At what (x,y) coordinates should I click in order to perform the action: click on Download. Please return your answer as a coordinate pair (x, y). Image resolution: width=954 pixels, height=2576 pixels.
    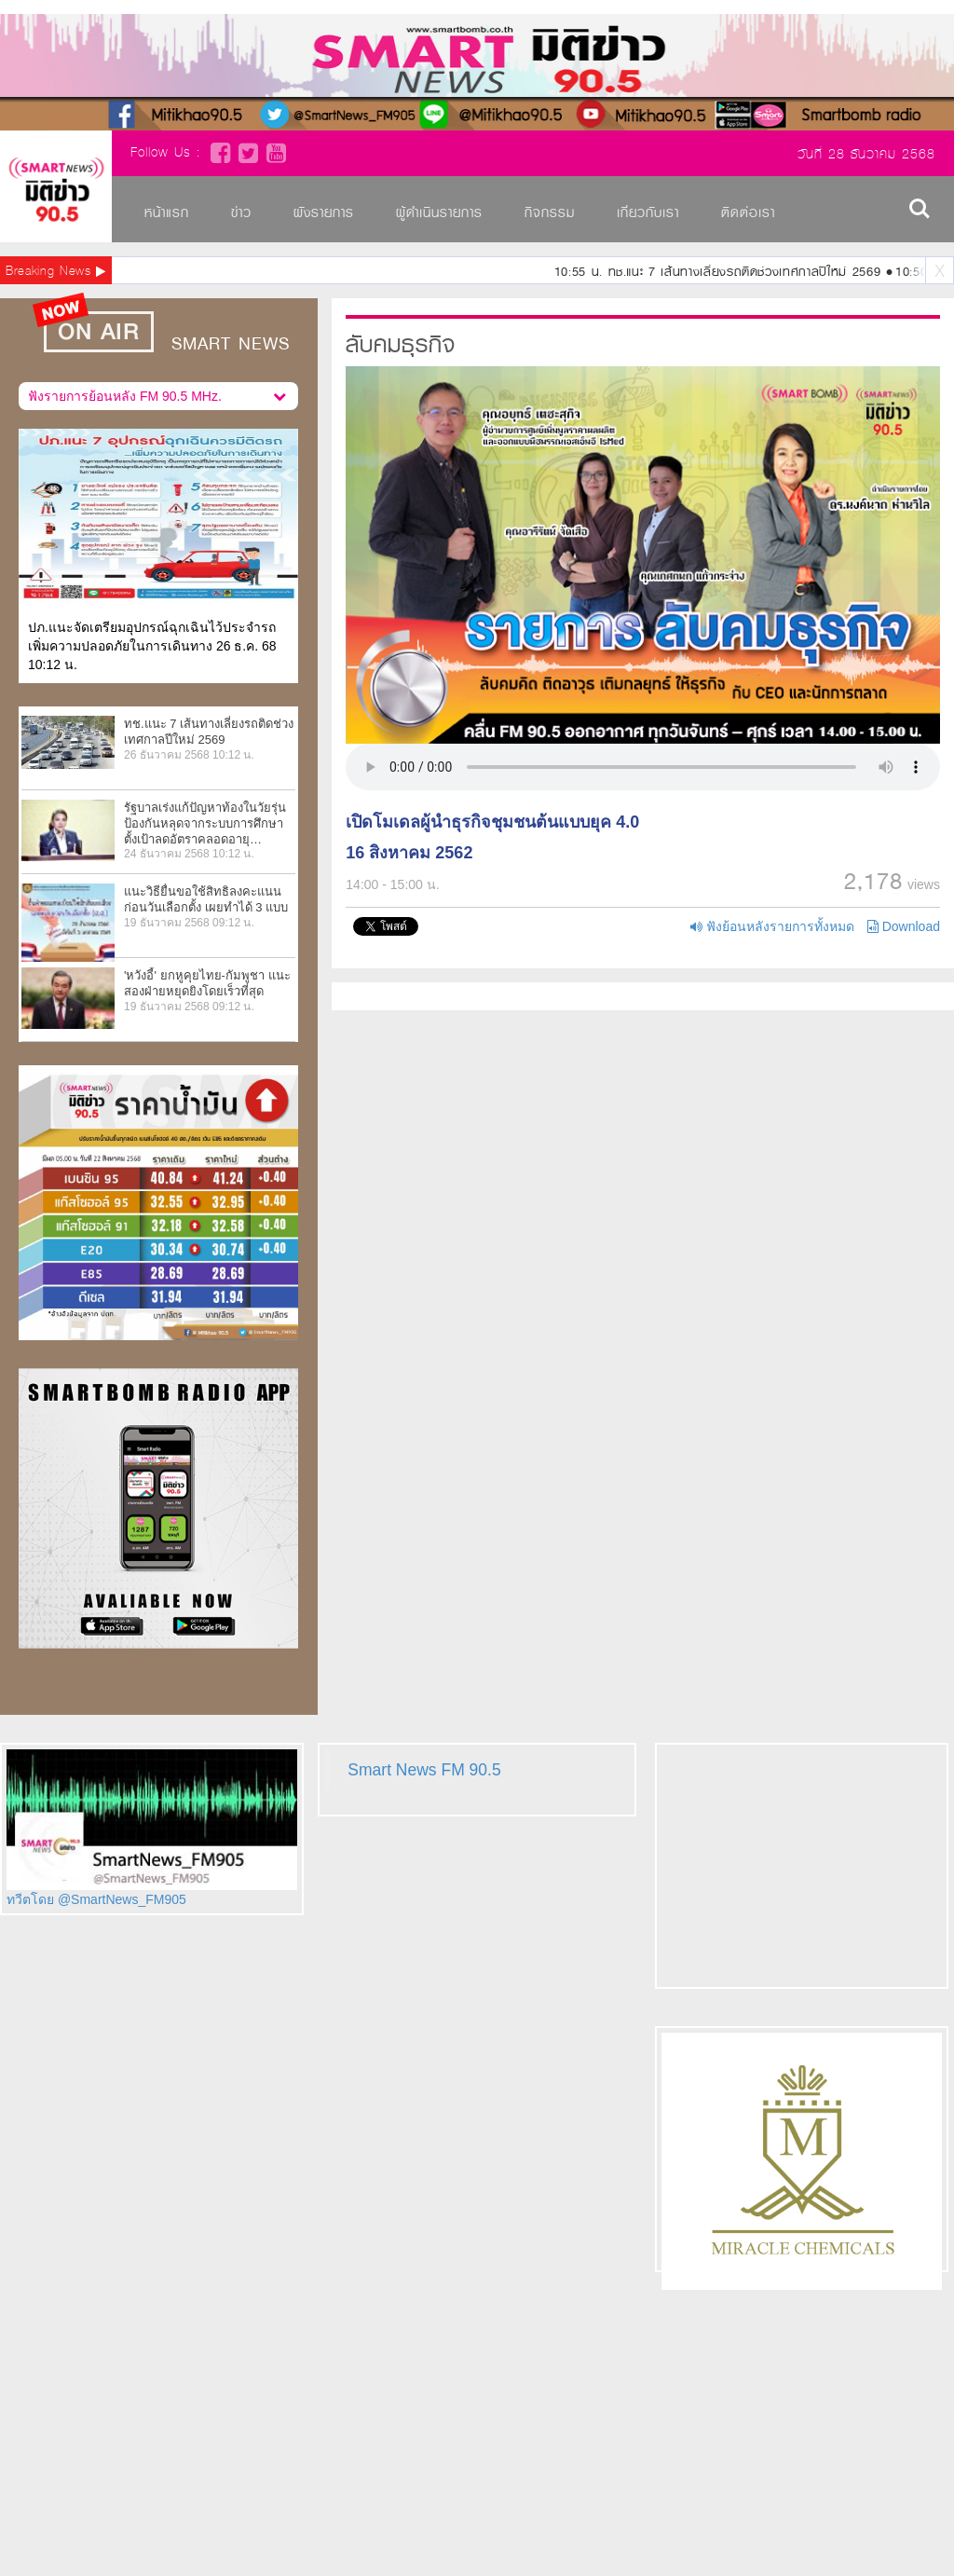
    Looking at the image, I should click on (903, 926).